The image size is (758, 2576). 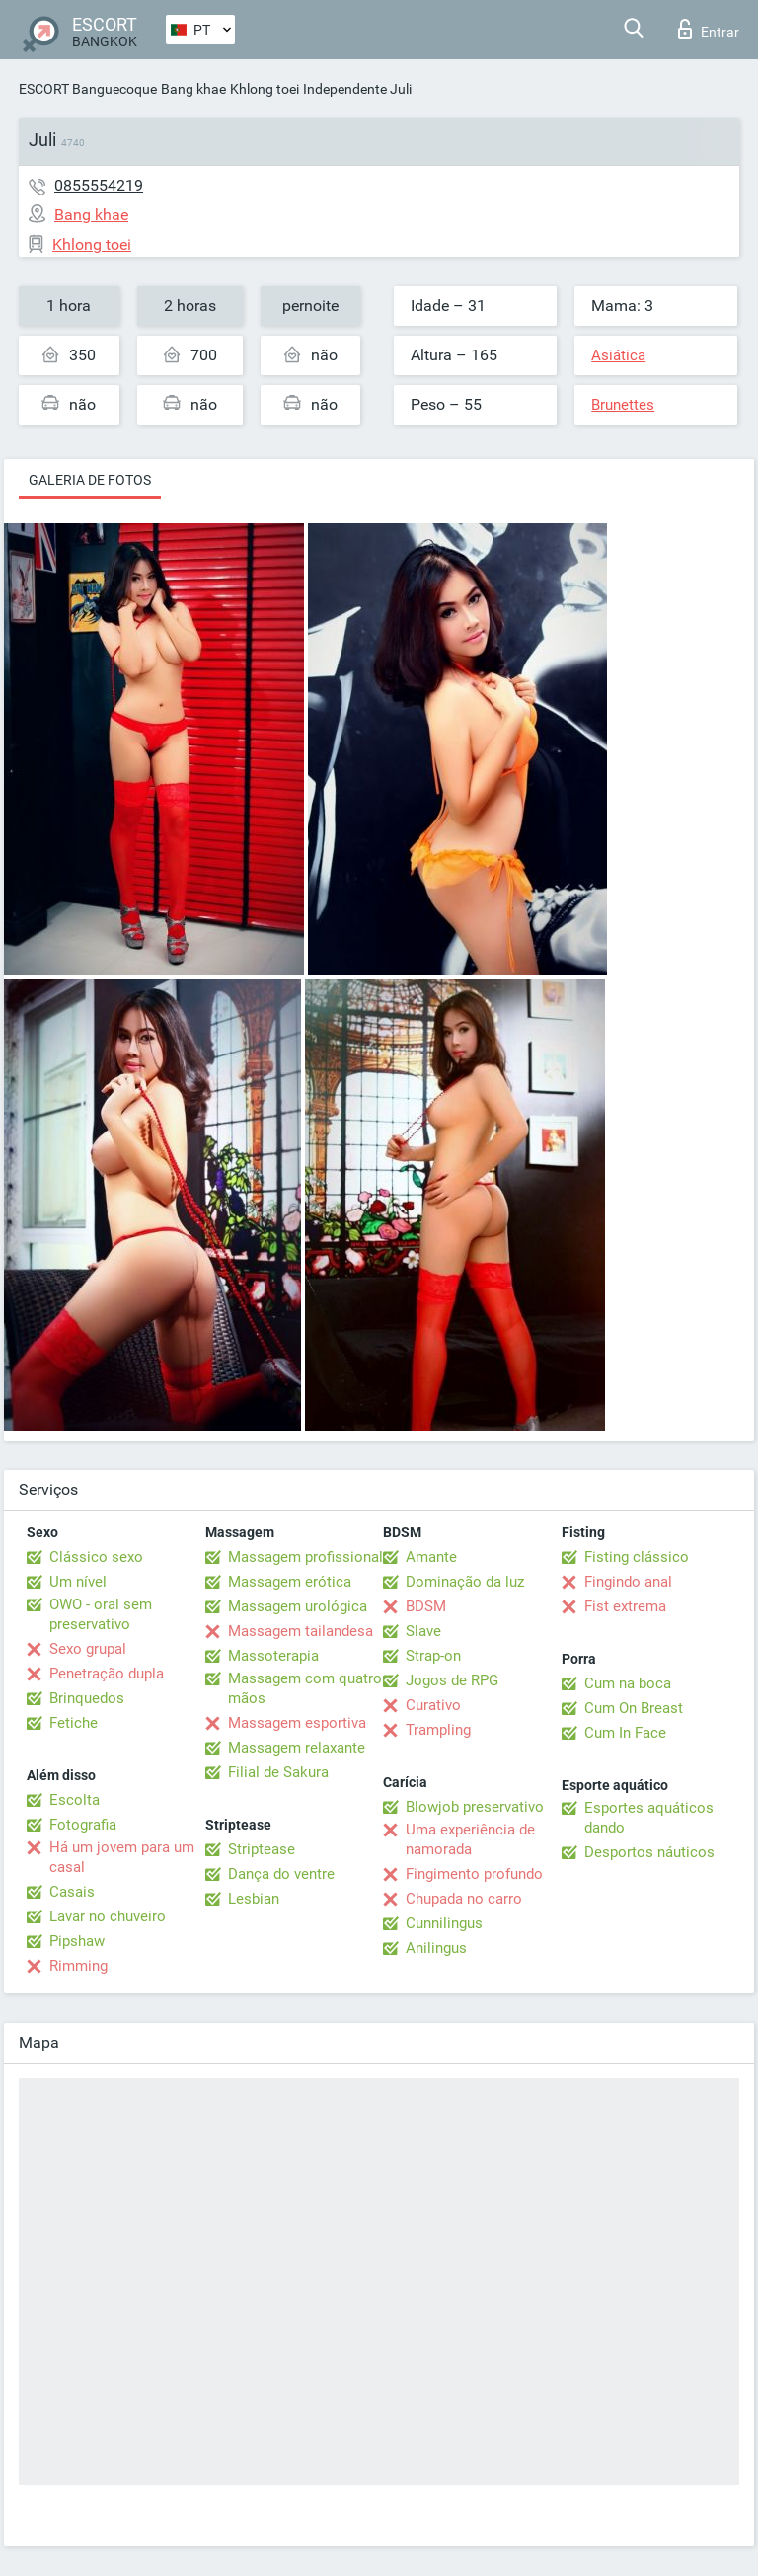 What do you see at coordinates (708, 28) in the screenshot?
I see `Entrar` at bounding box center [708, 28].